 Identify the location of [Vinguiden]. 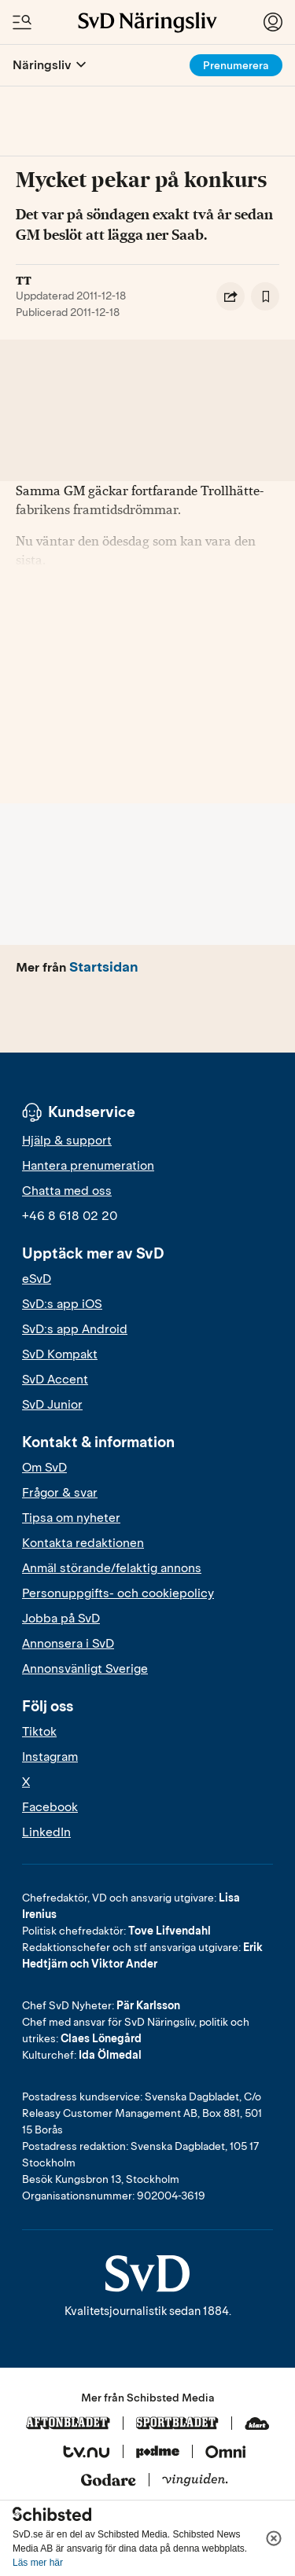
(195, 2481).